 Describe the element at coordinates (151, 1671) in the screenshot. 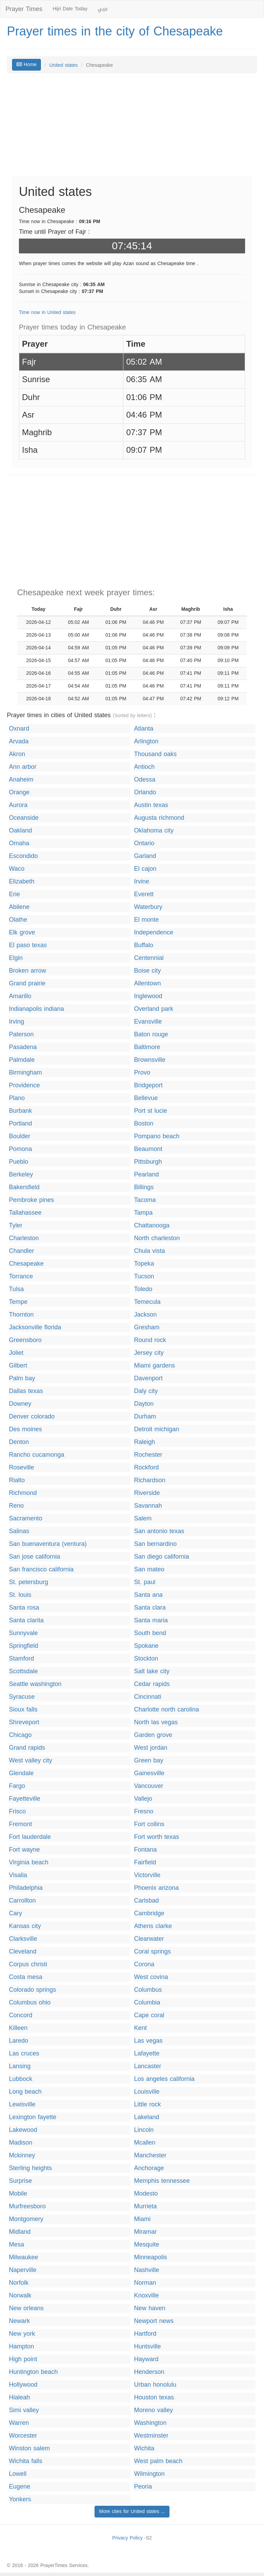

I see `Salt lake city` at that location.